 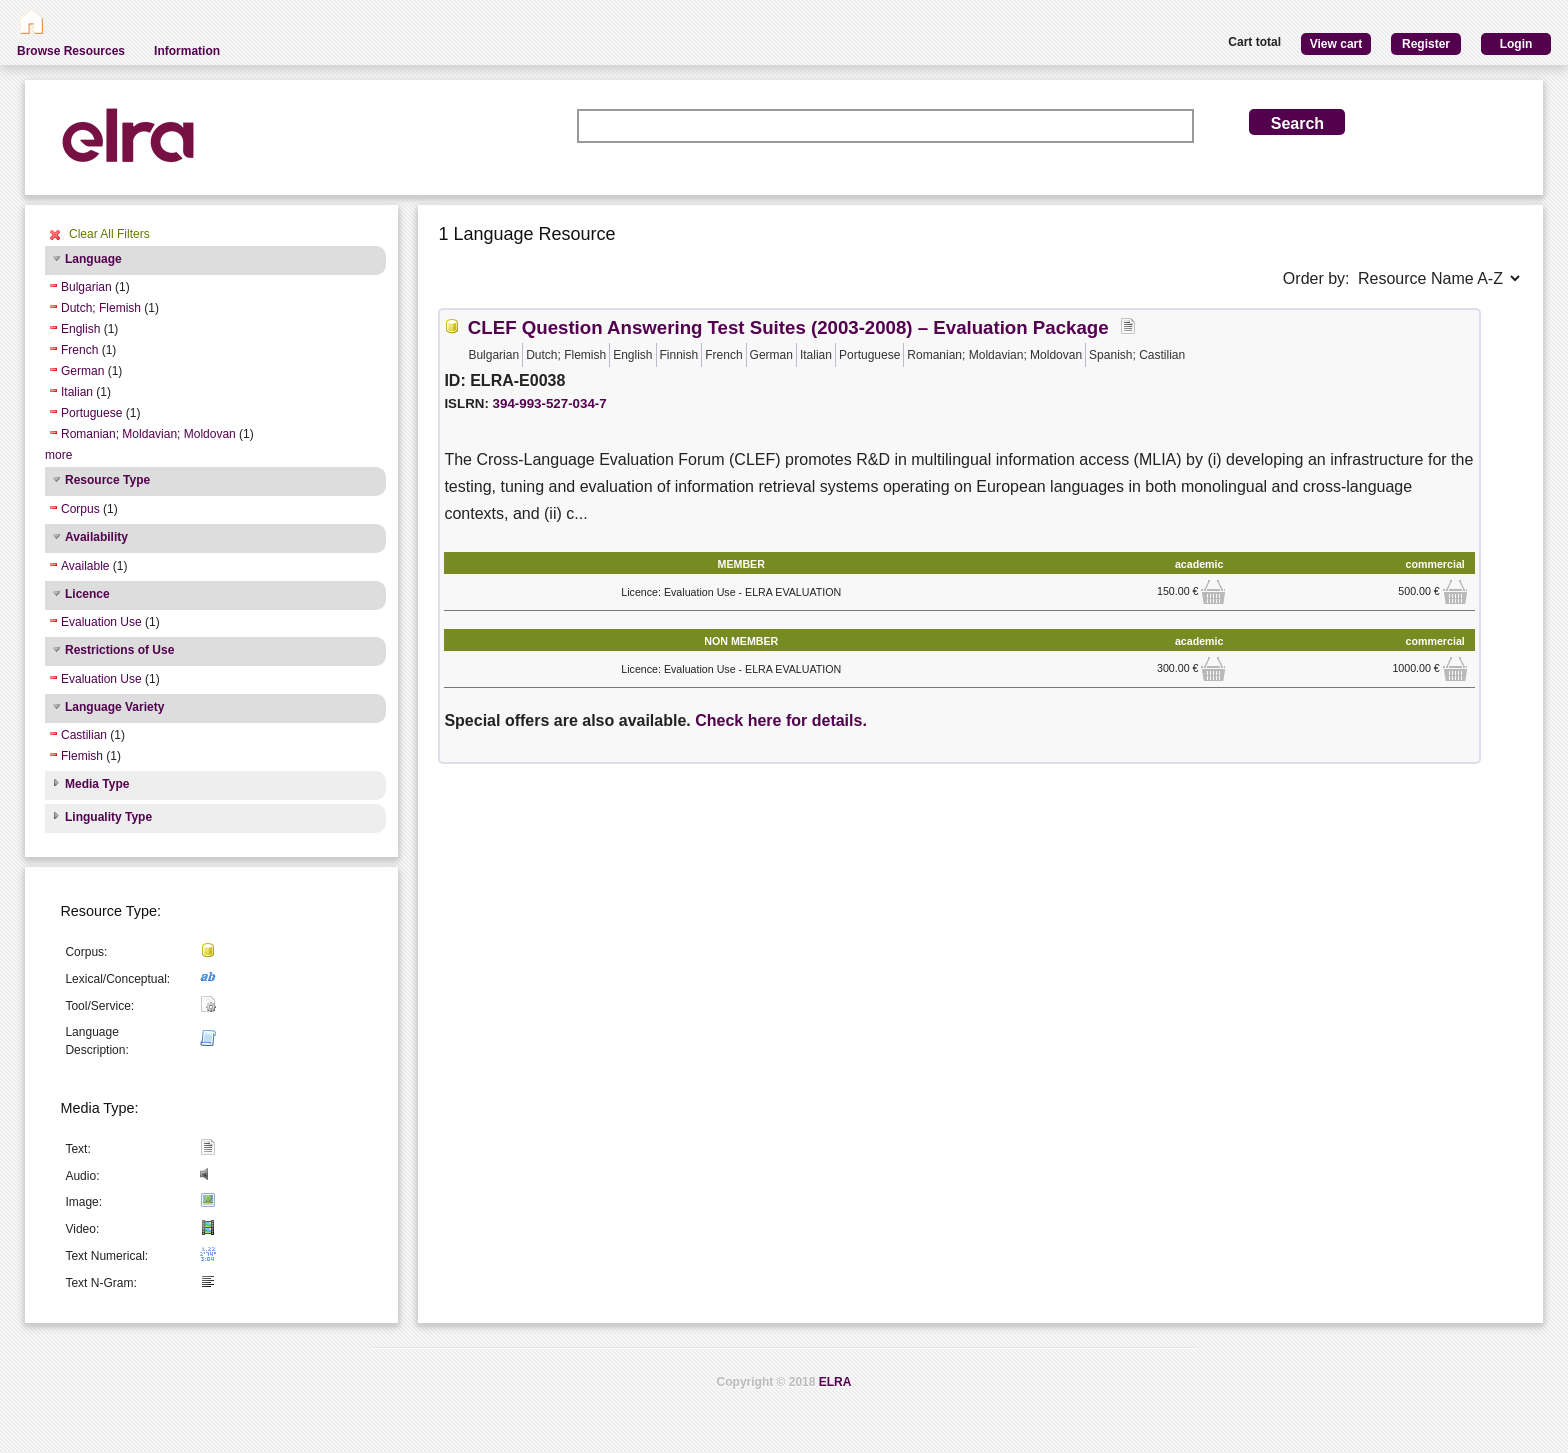 I want to click on Italian, so click(x=77, y=392).